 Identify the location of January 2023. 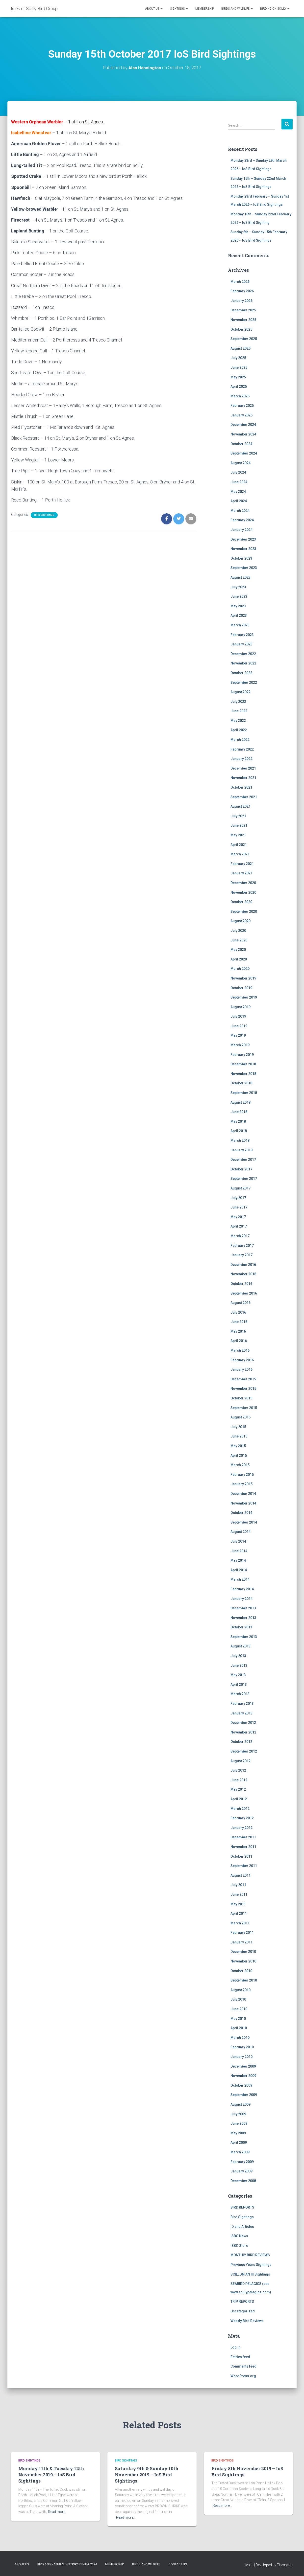
(241, 644).